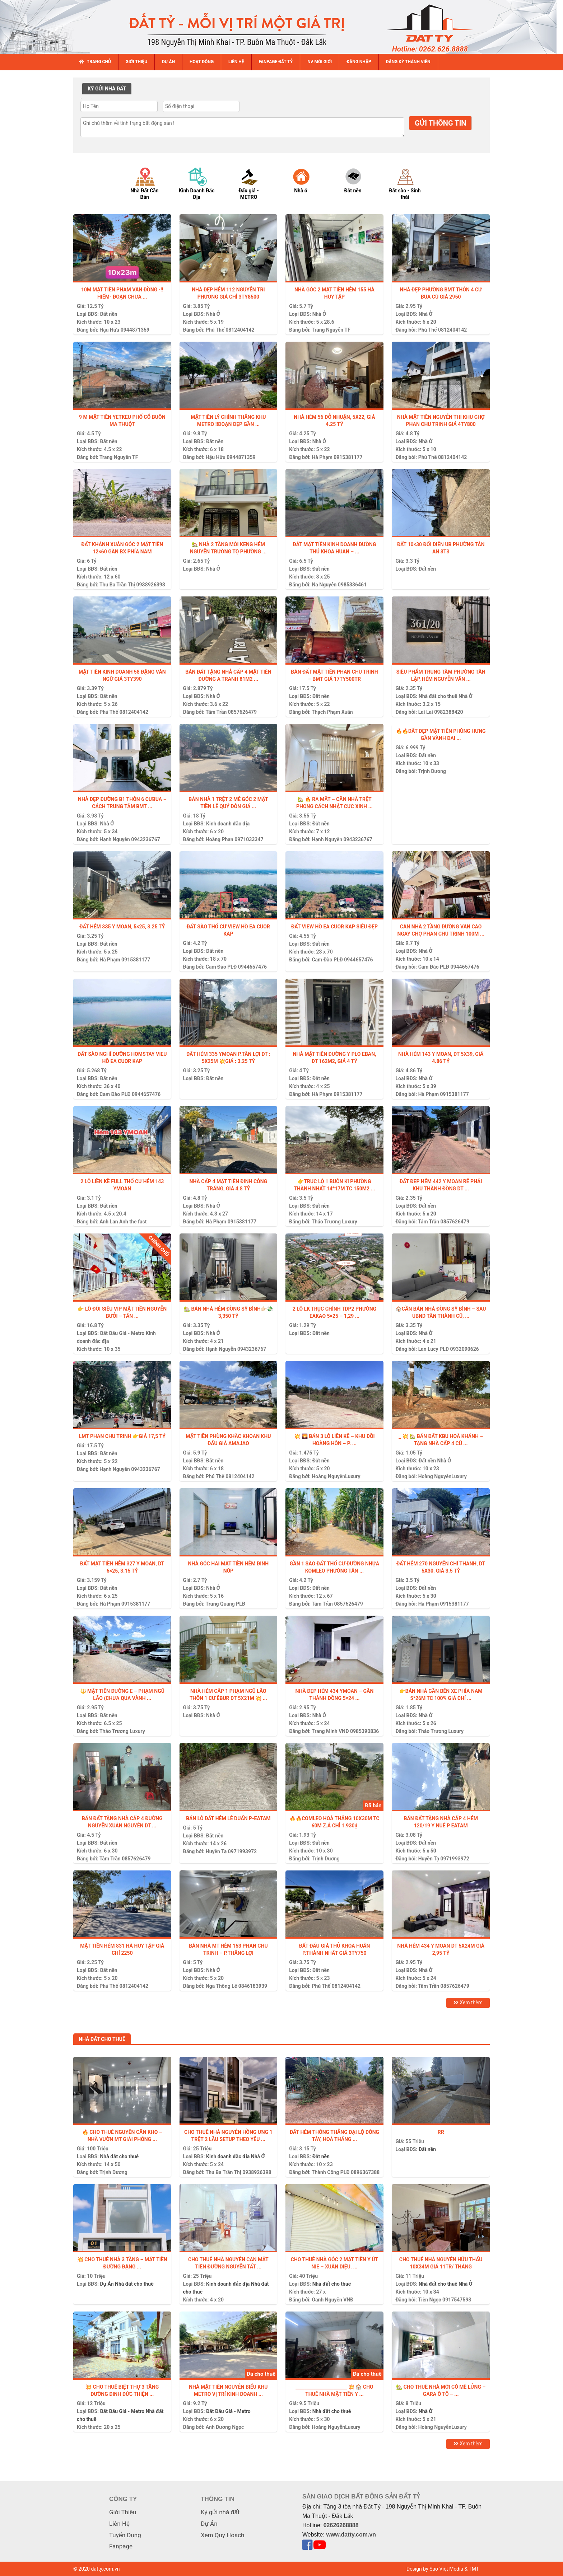  What do you see at coordinates (434, 2569) in the screenshot?
I see `Design by Sao Việt Media` at bounding box center [434, 2569].